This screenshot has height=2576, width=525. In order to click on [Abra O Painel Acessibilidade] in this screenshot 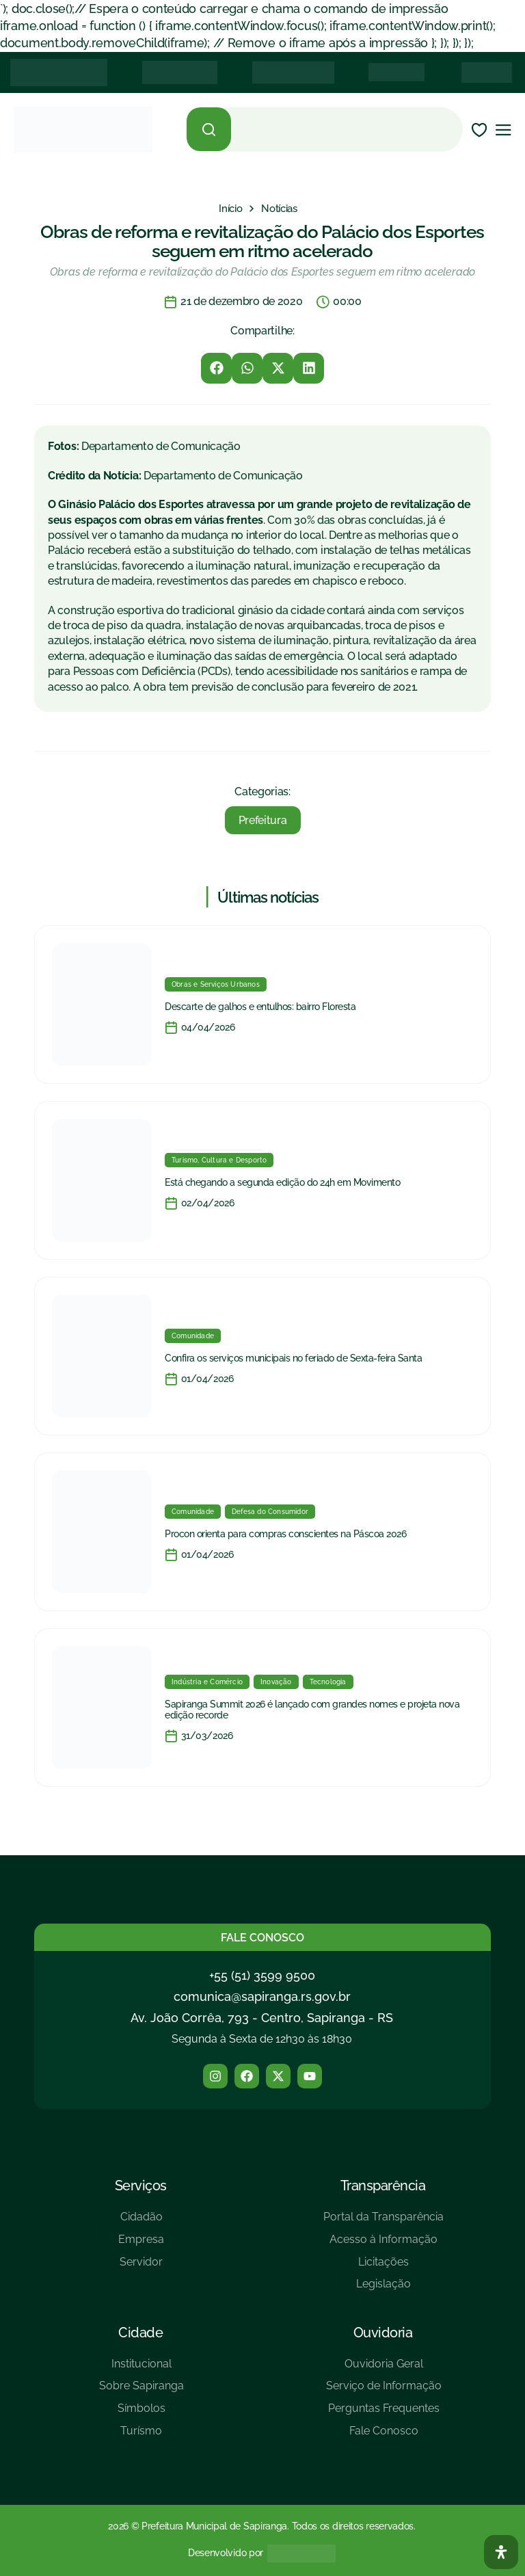, I will do `click(501, 2552)`.